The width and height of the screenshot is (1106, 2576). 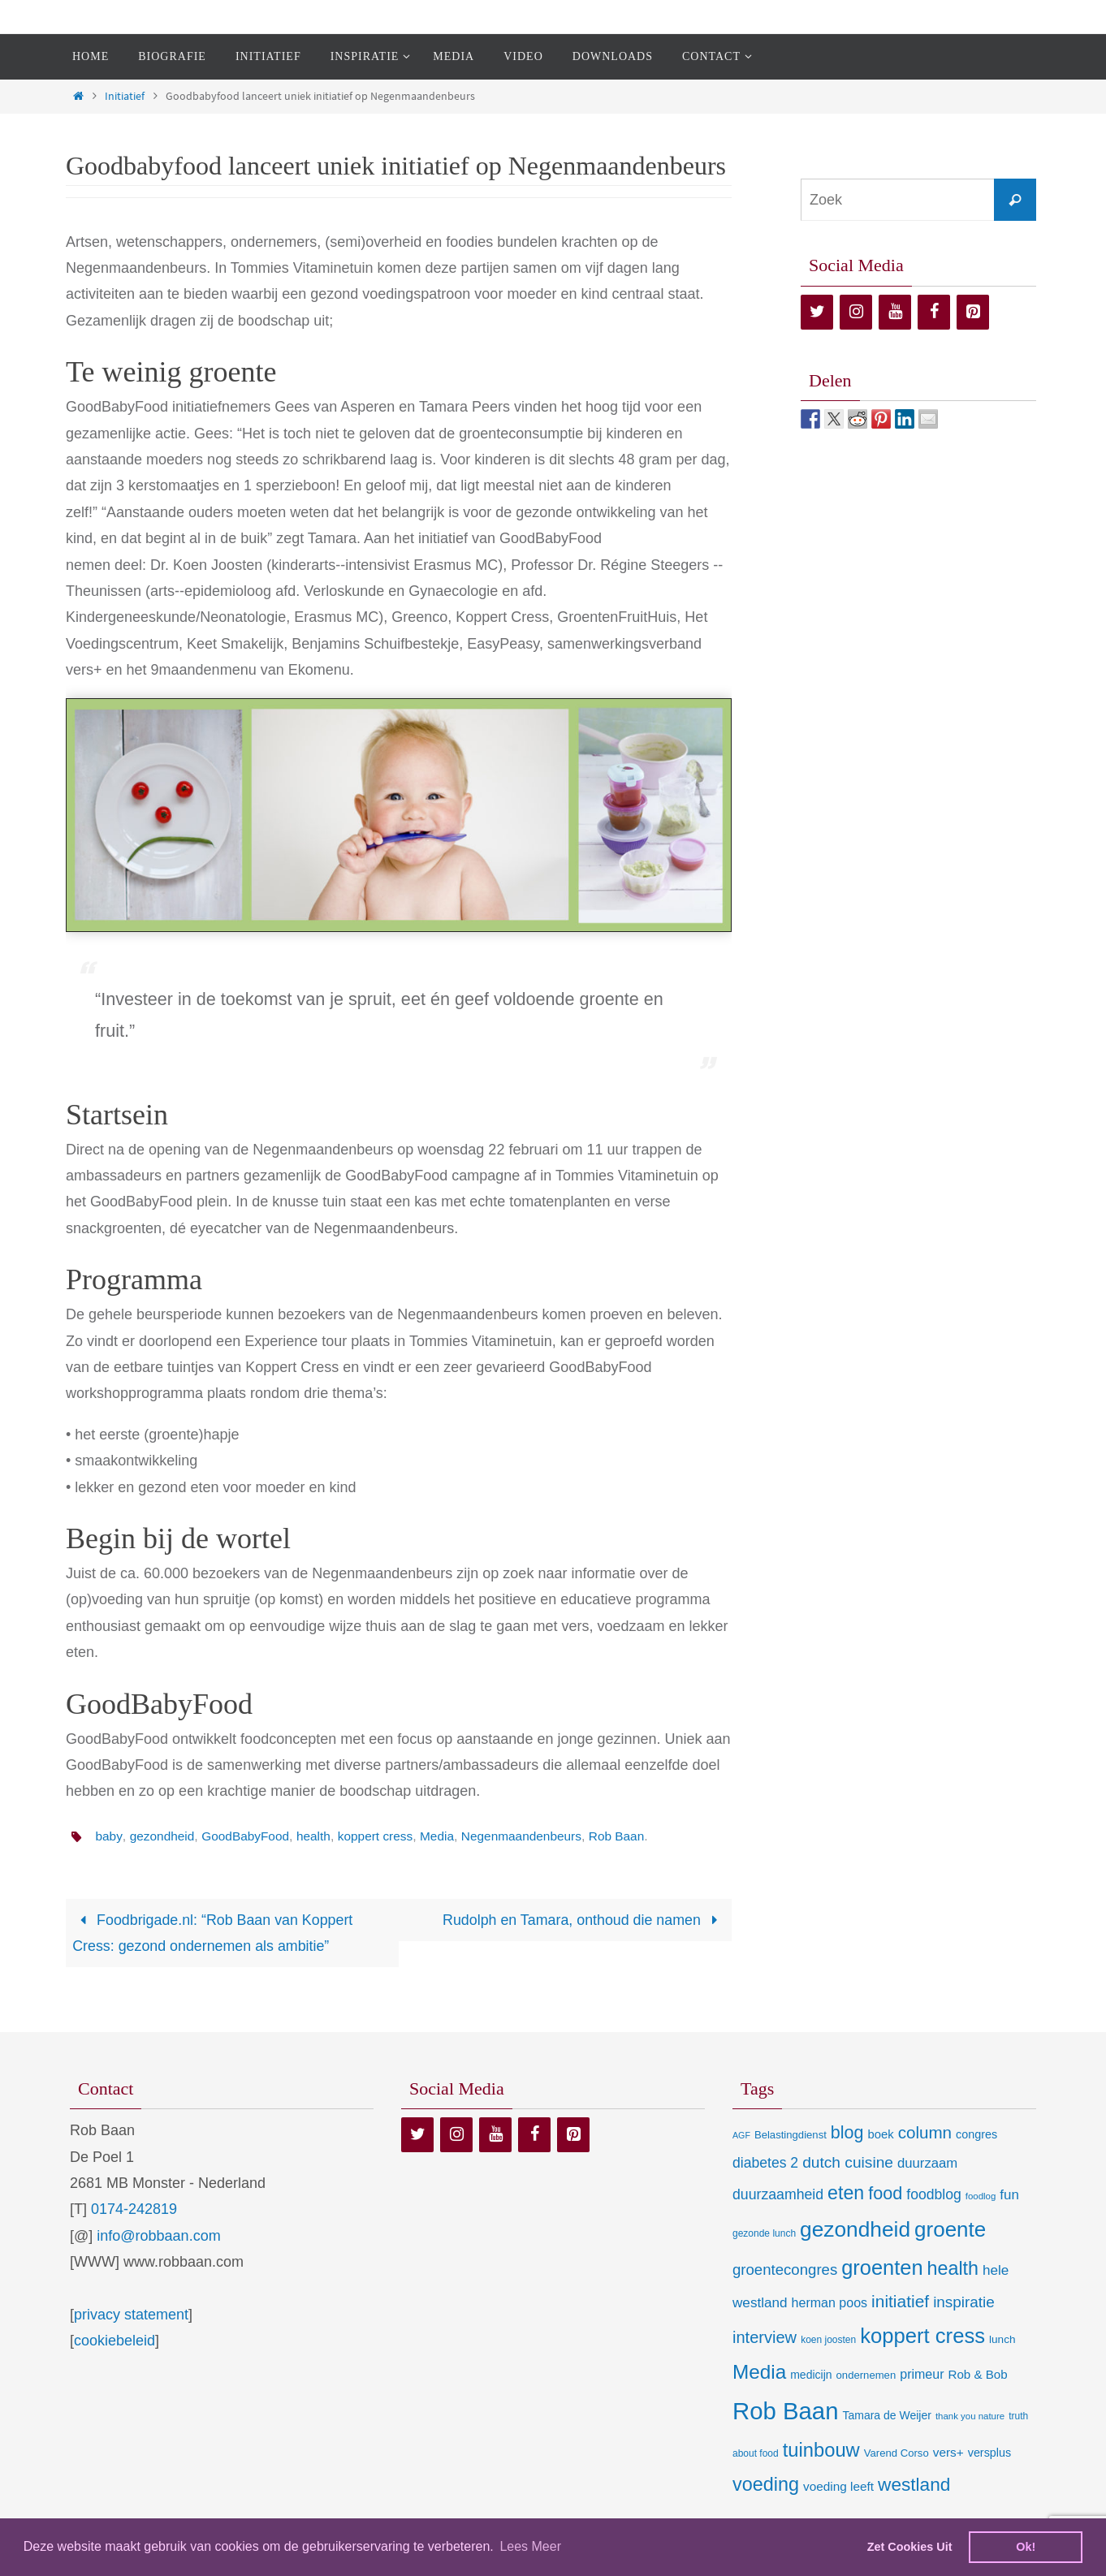 I want to click on koppert cress, so click(x=384, y=1836).